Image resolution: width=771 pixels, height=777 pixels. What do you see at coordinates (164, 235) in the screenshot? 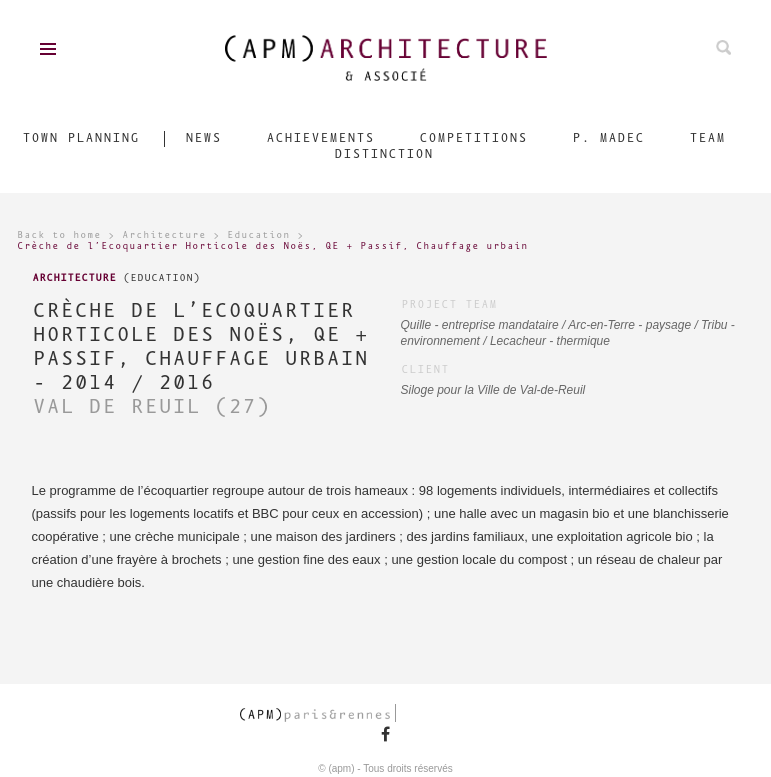
I see `Architecture` at bounding box center [164, 235].